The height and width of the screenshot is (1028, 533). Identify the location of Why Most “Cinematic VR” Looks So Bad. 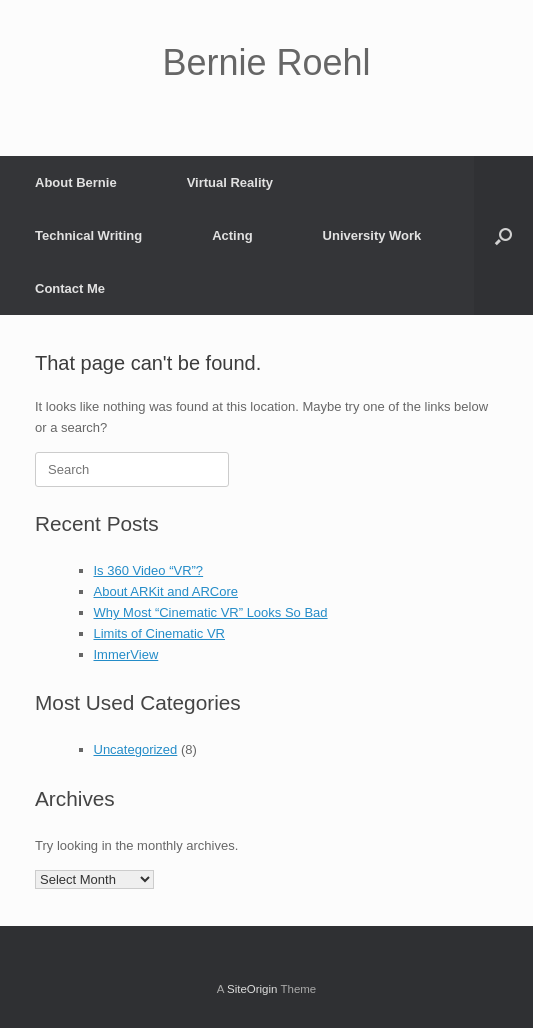
(211, 612).